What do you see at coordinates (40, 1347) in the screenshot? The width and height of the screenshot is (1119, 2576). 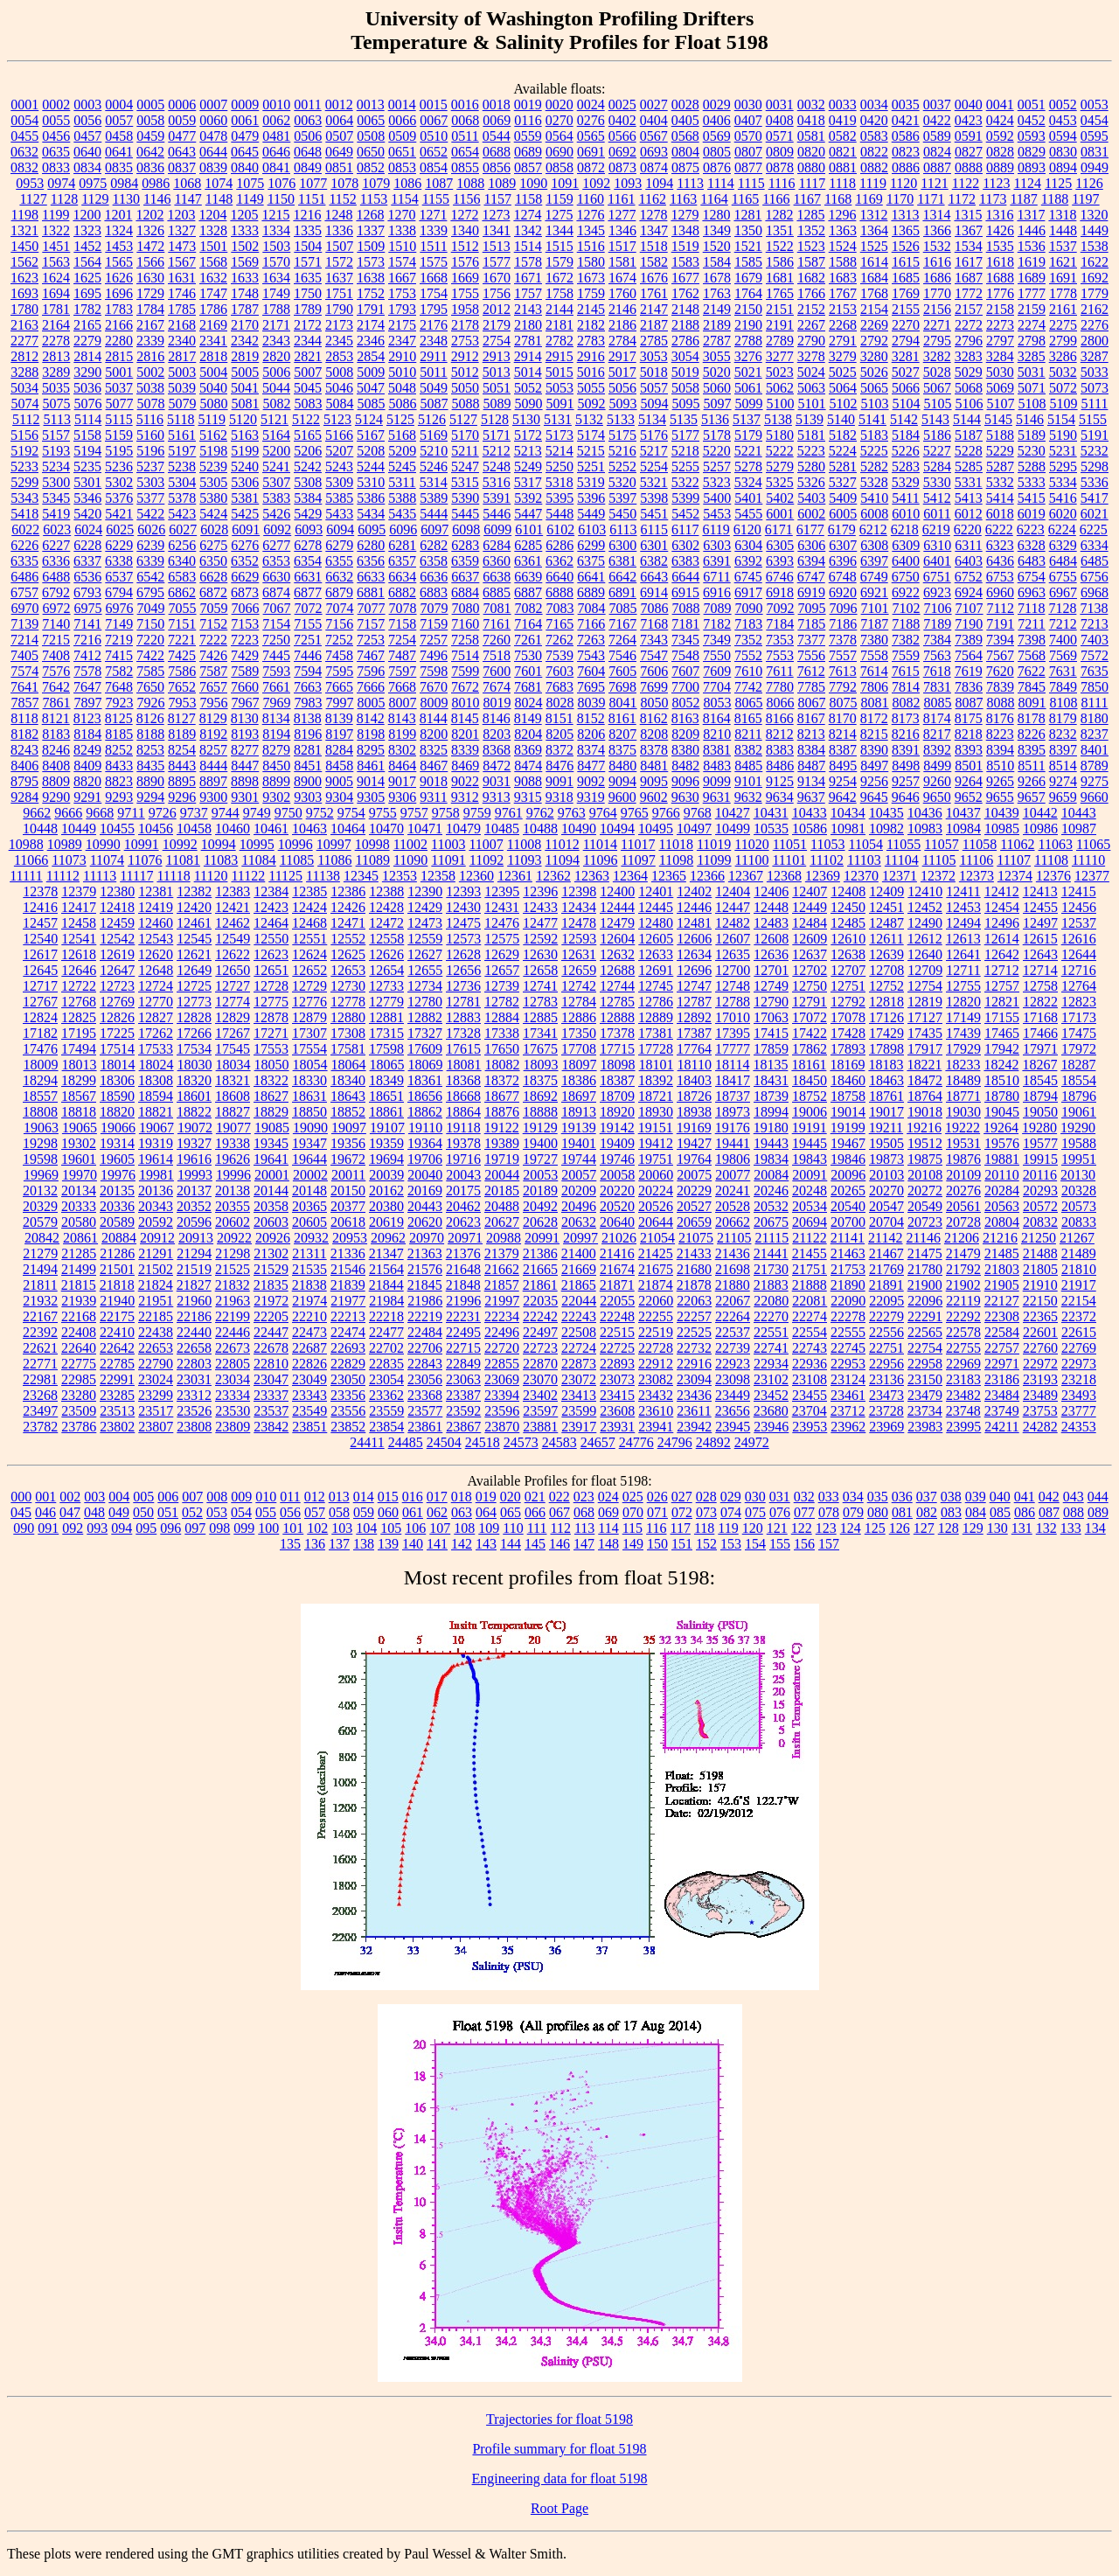 I see `22621` at bounding box center [40, 1347].